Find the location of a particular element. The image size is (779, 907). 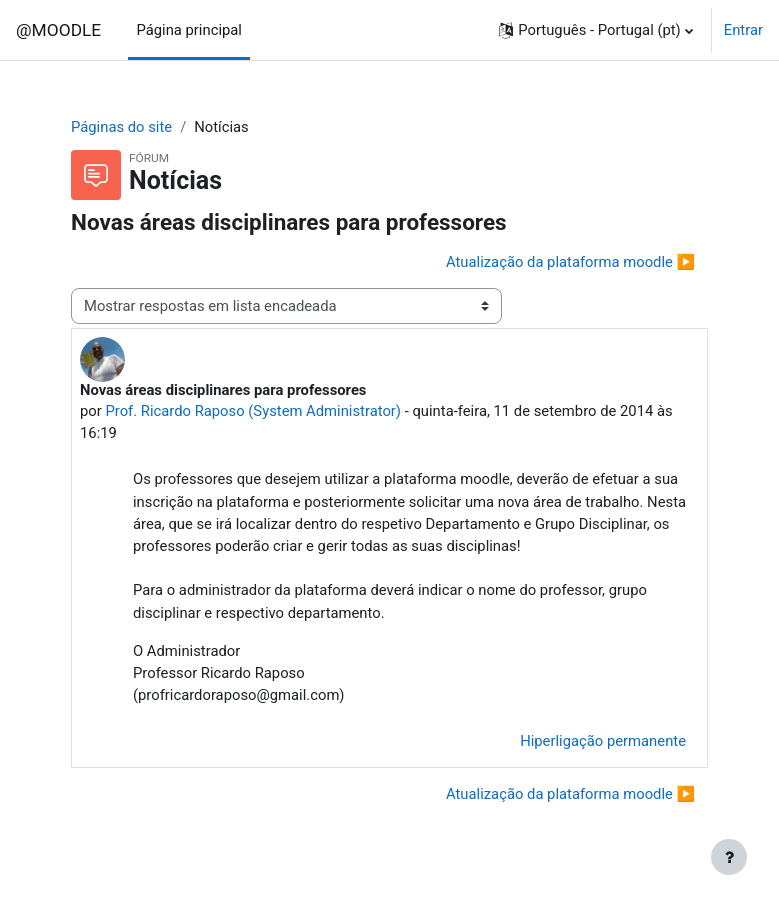

Atualização da plataforma moodle ▶︎ [Próximo tópico de discussão: Atualização da plataforma moodle] is located at coordinates (570, 262).